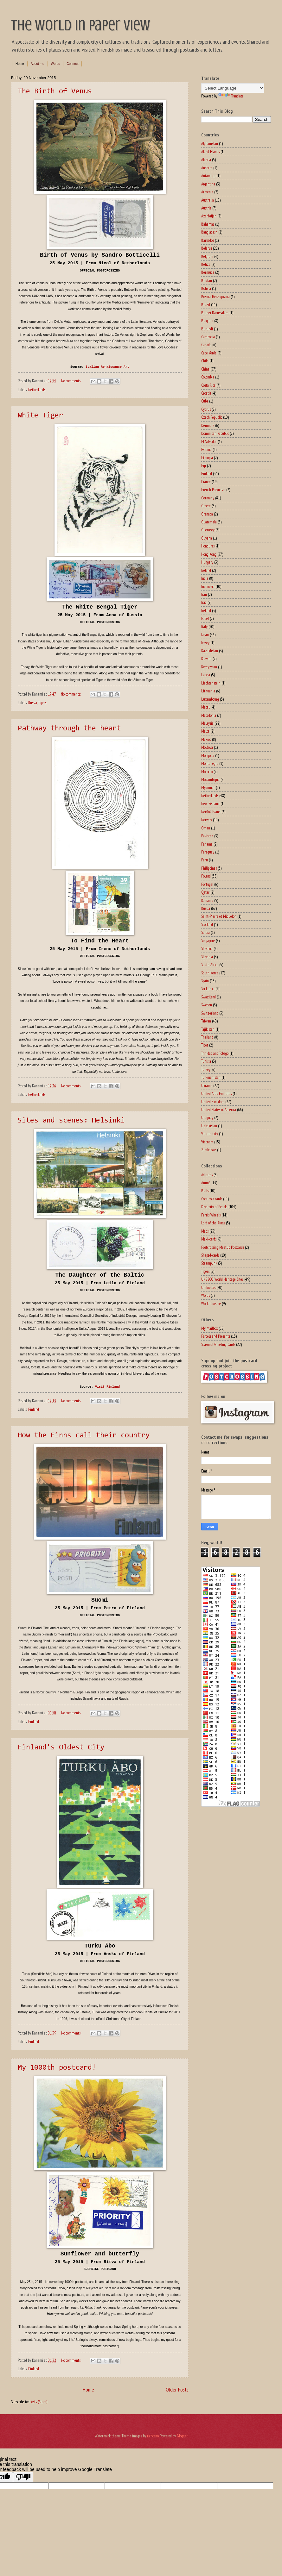 The width and height of the screenshot is (282, 2576). What do you see at coordinates (210, 803) in the screenshot?
I see `New Zealand` at bounding box center [210, 803].